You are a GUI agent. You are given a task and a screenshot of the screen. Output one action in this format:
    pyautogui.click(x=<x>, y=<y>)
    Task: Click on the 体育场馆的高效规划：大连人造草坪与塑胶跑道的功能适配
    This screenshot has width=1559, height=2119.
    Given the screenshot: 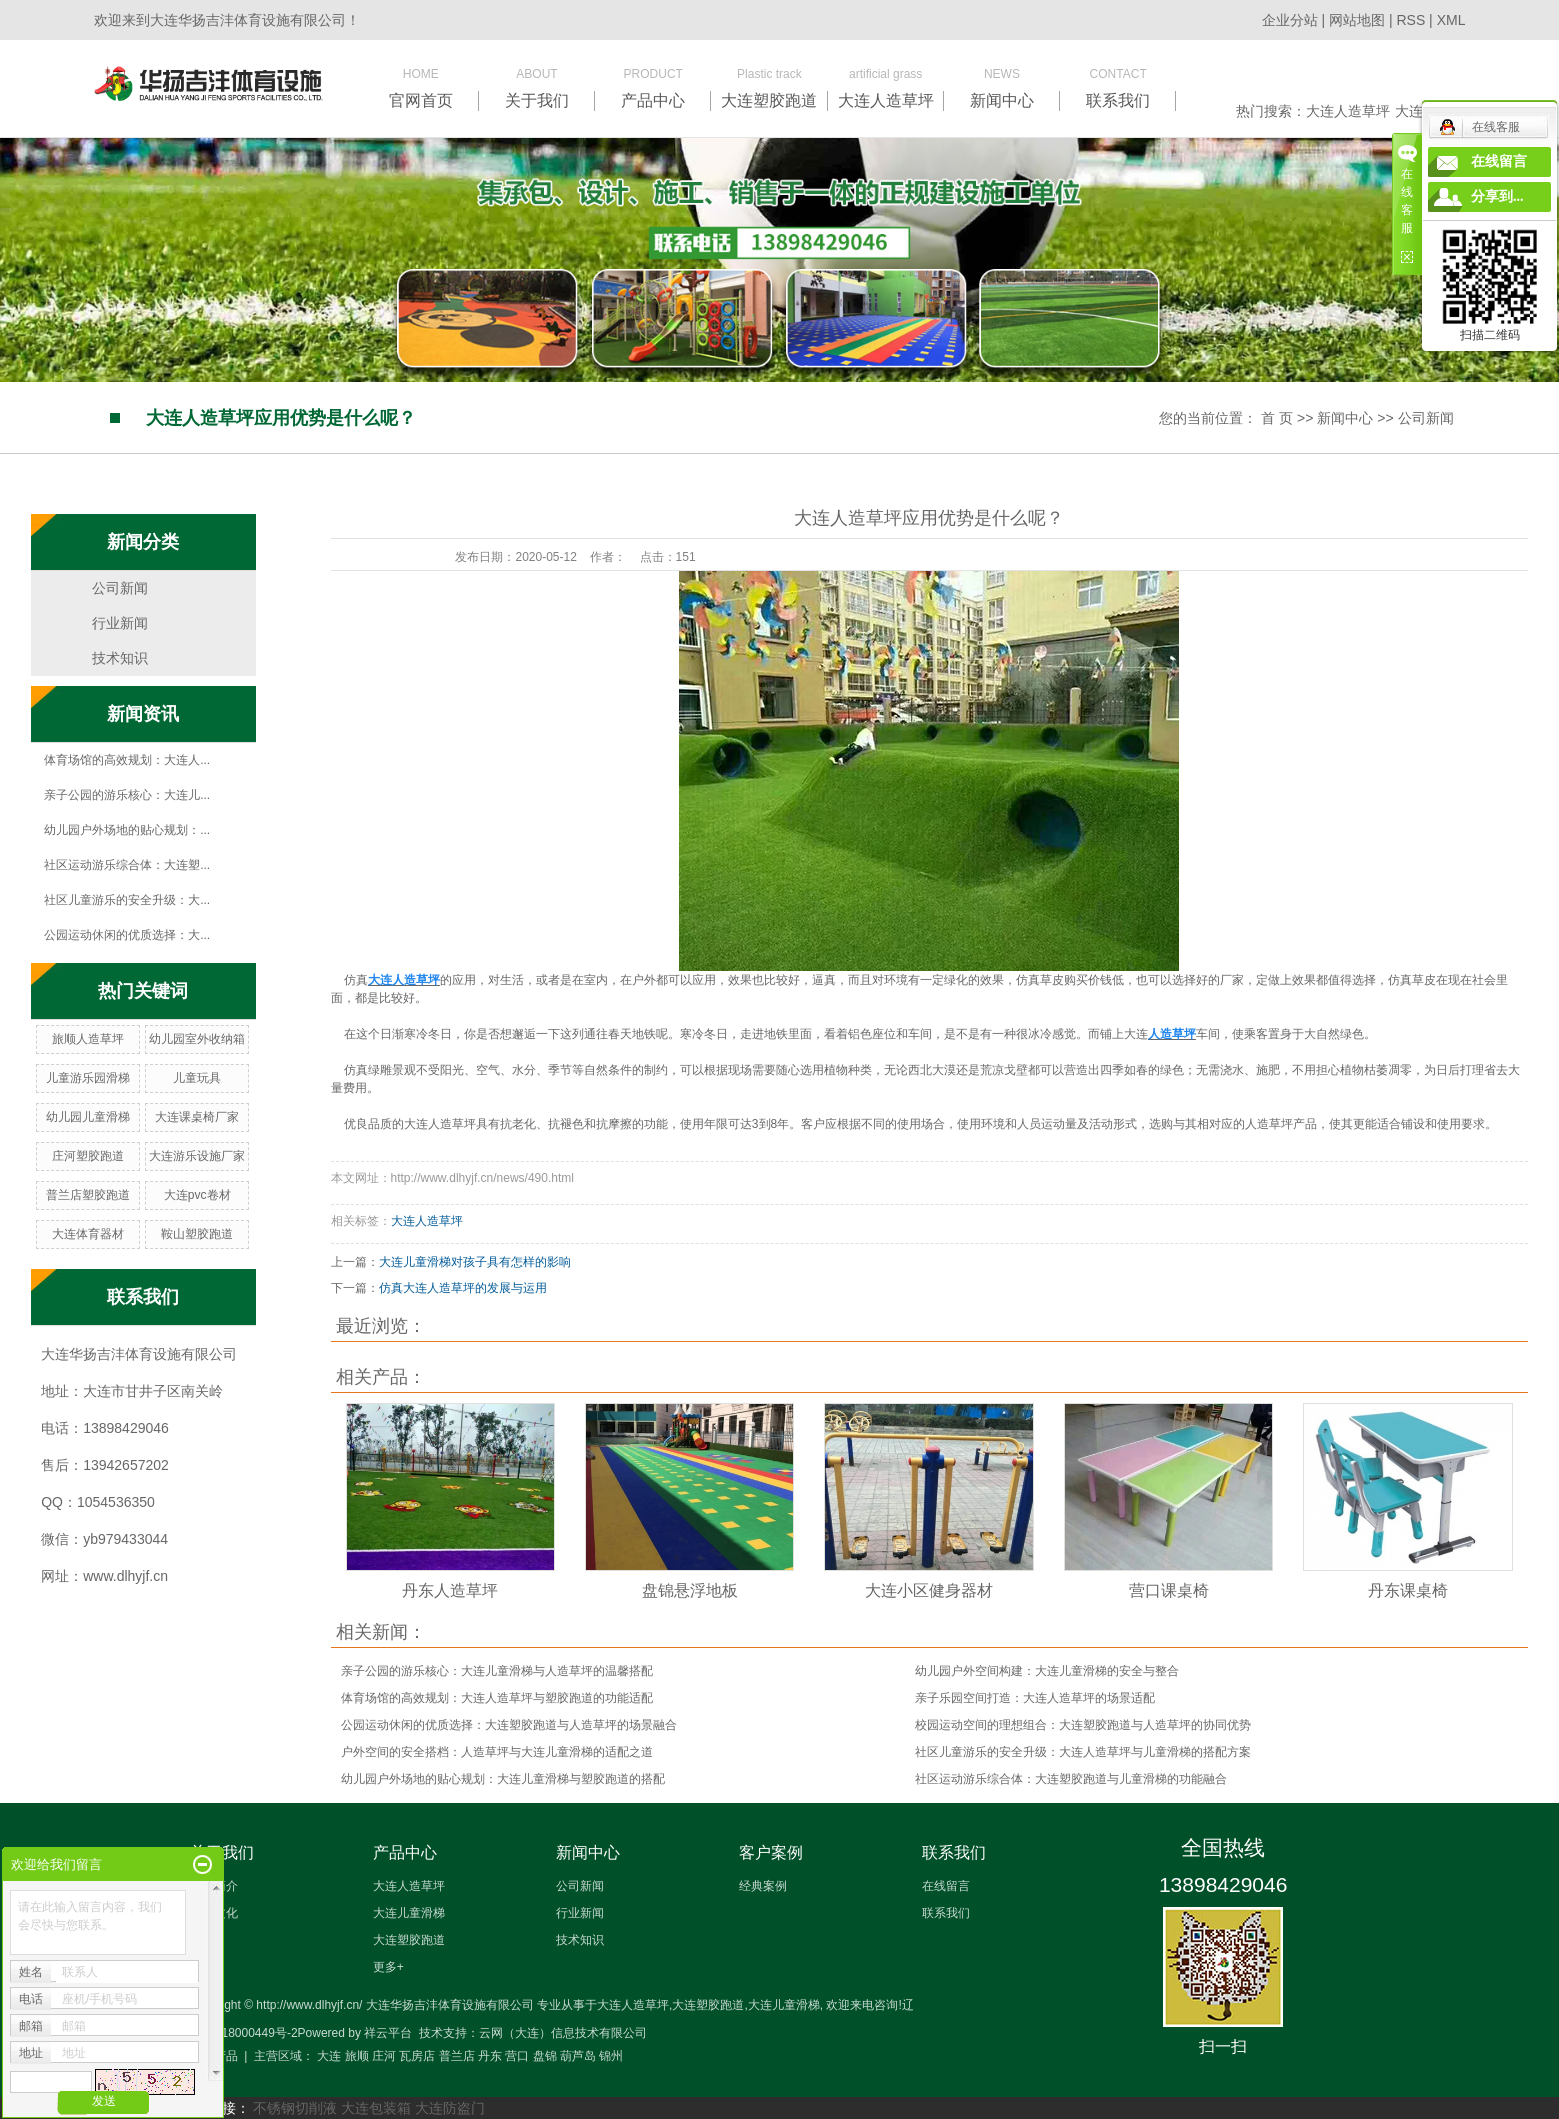 What is the action you would take?
    pyautogui.click(x=497, y=1698)
    